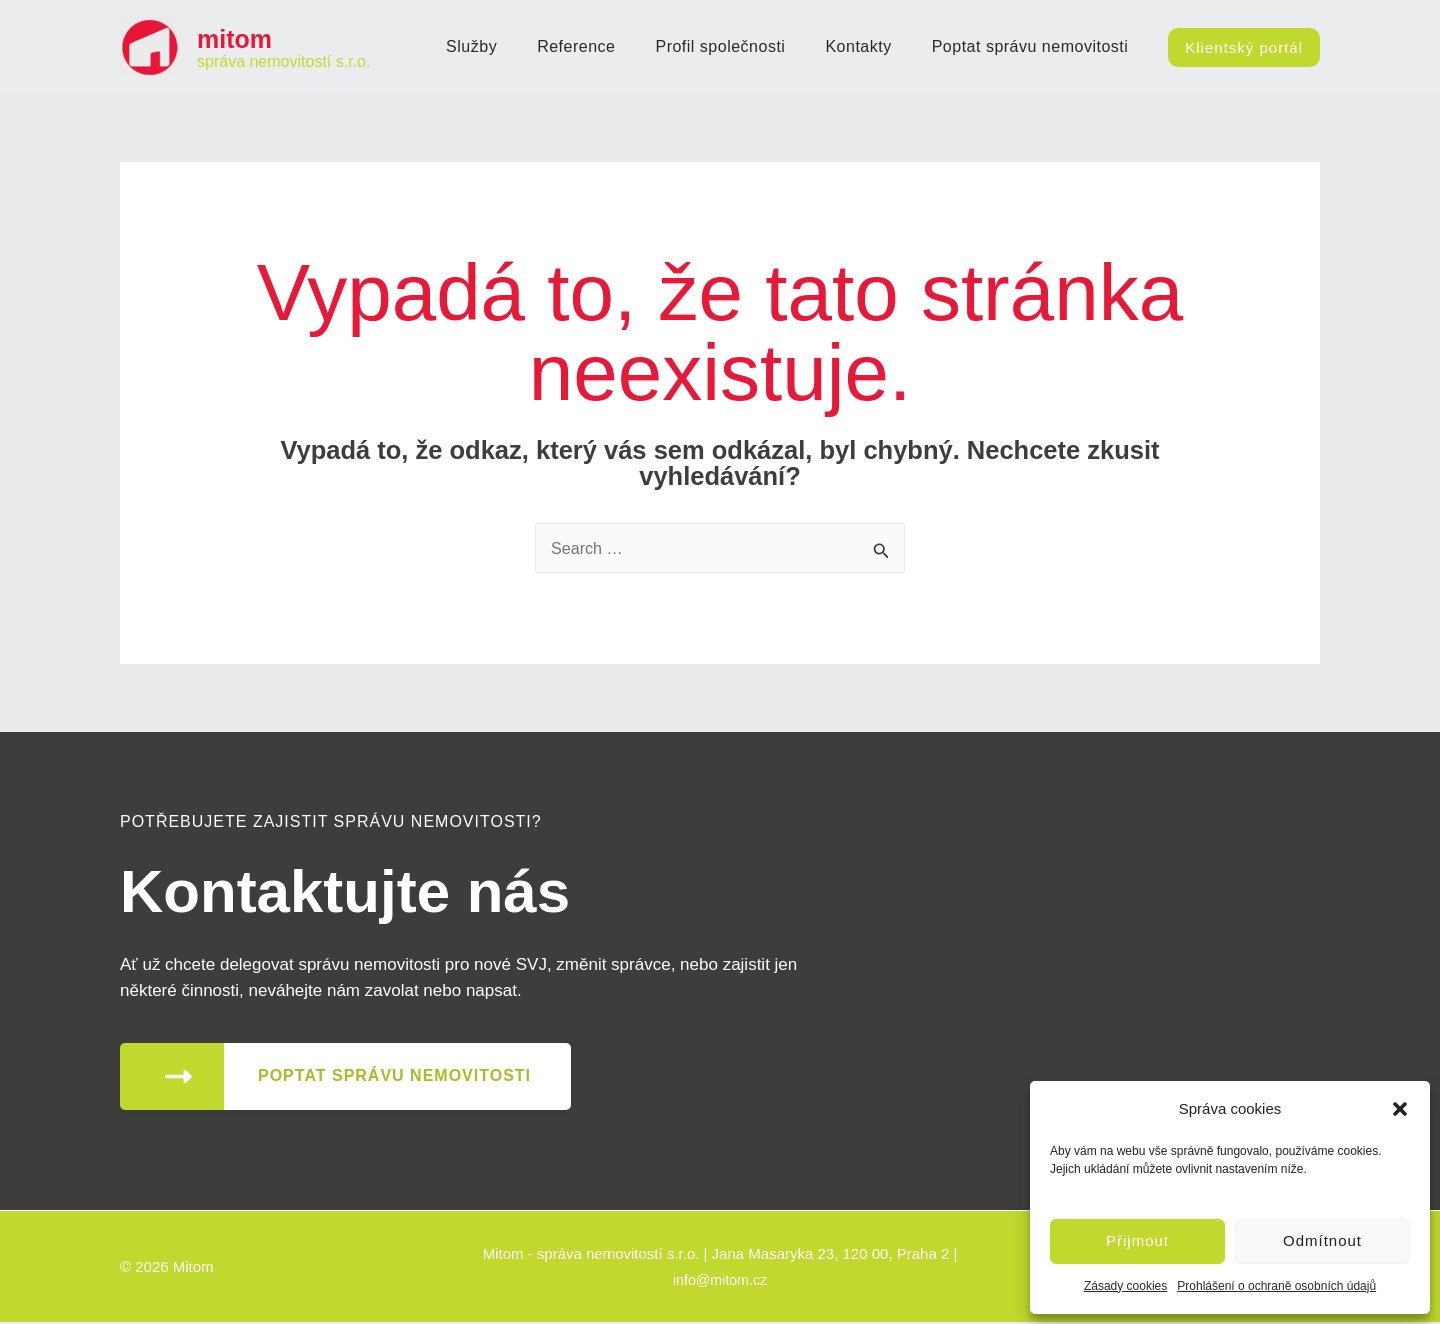 The image size is (1440, 1324). What do you see at coordinates (1125, 1286) in the screenshot?
I see `Zásady cookies` at bounding box center [1125, 1286].